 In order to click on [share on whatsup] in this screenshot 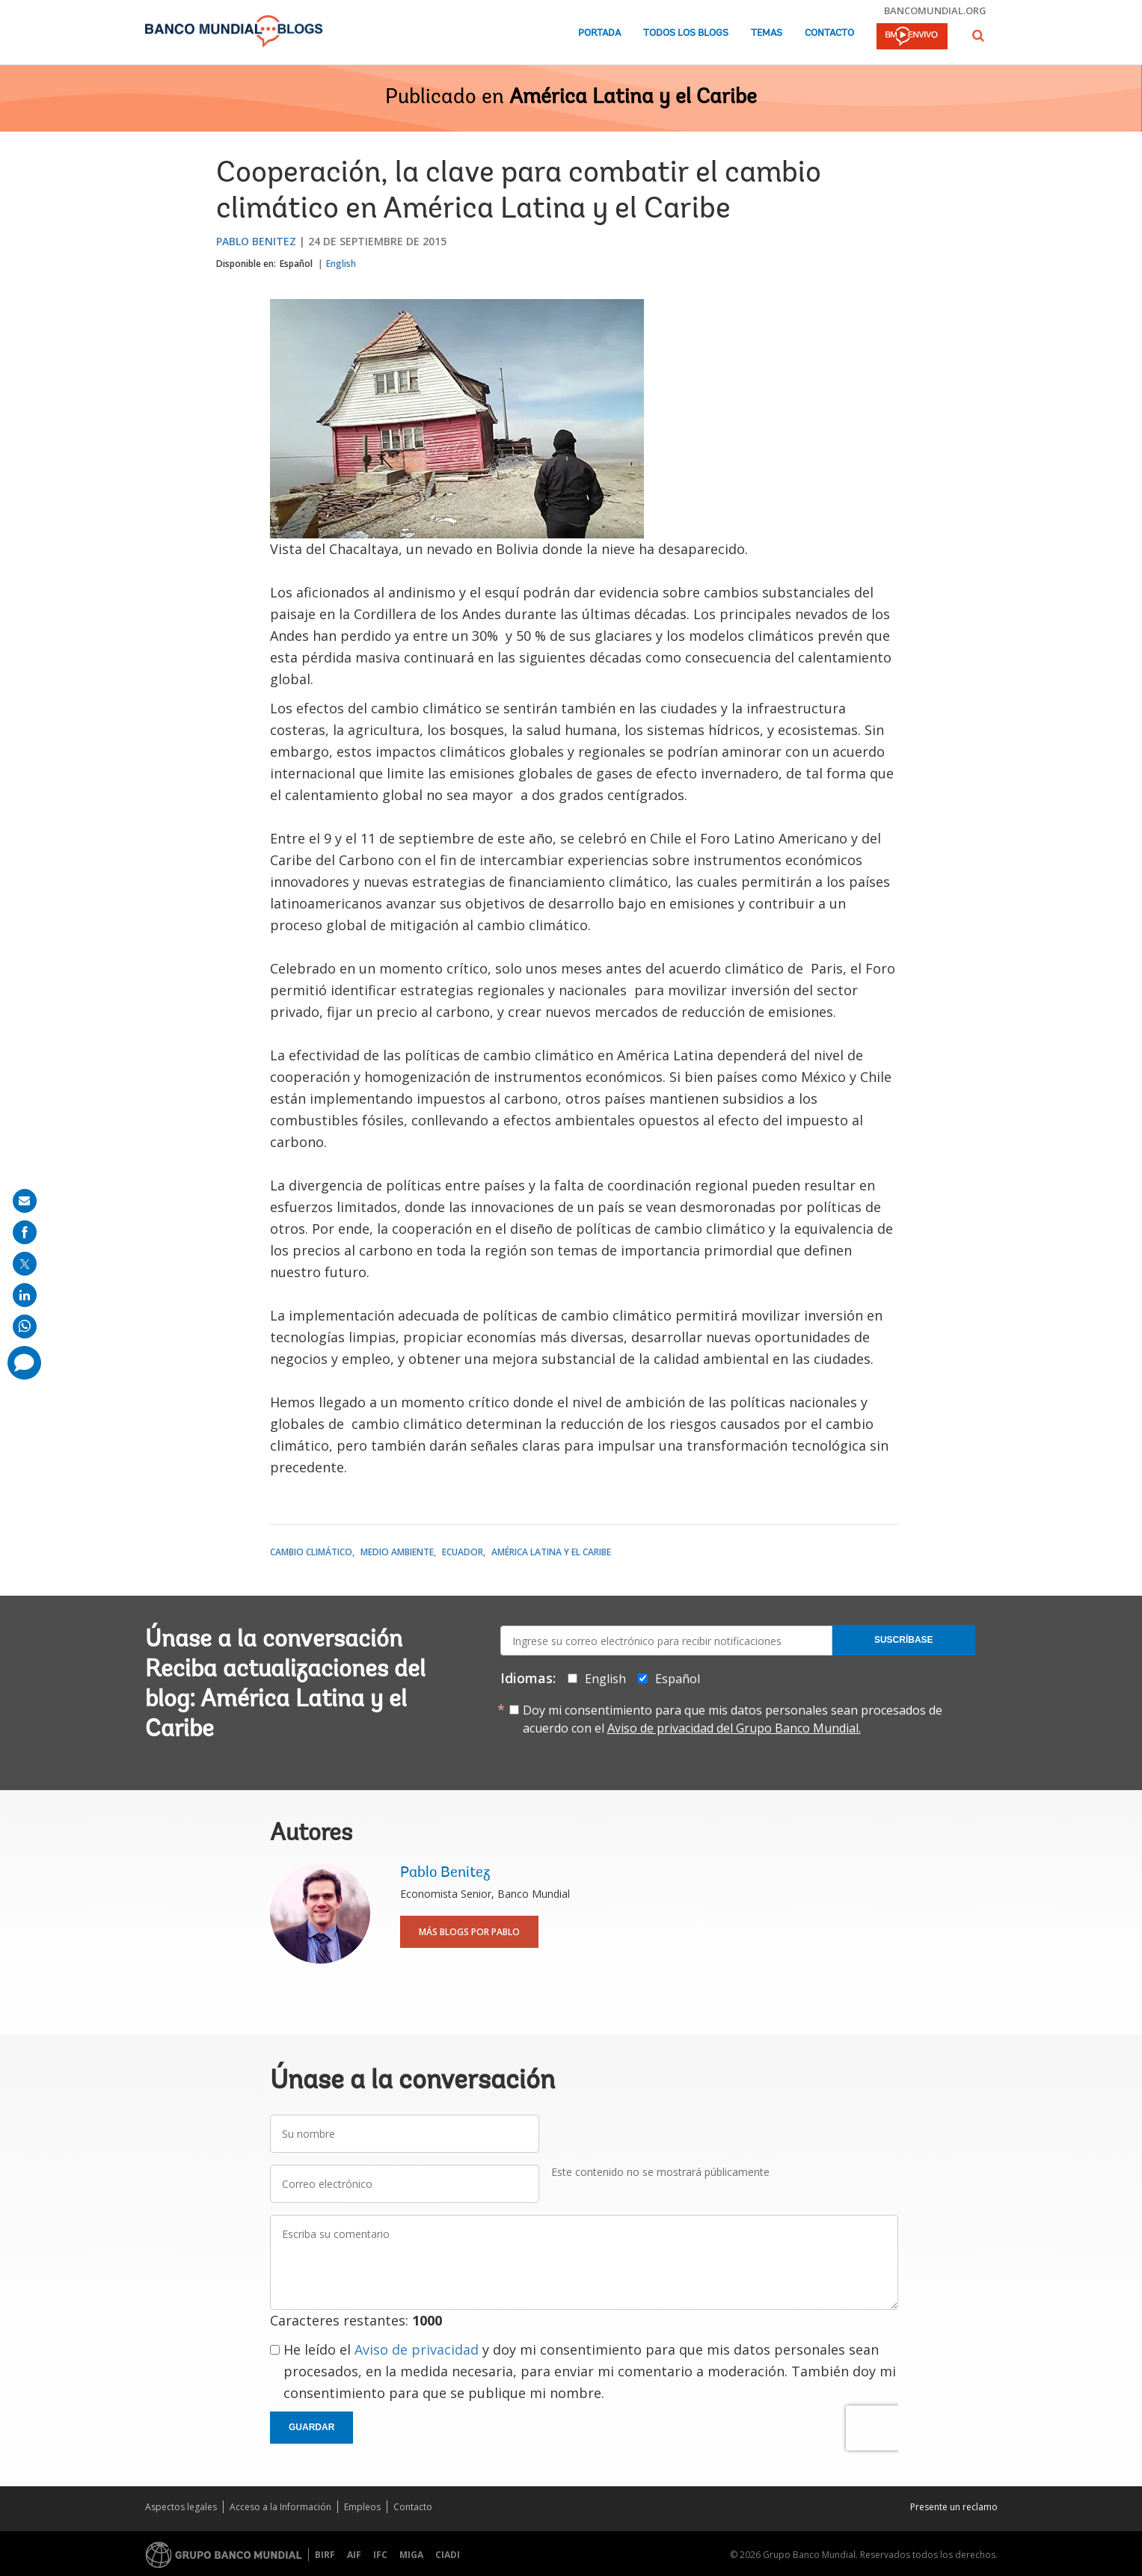, I will do `click(25, 1326)`.